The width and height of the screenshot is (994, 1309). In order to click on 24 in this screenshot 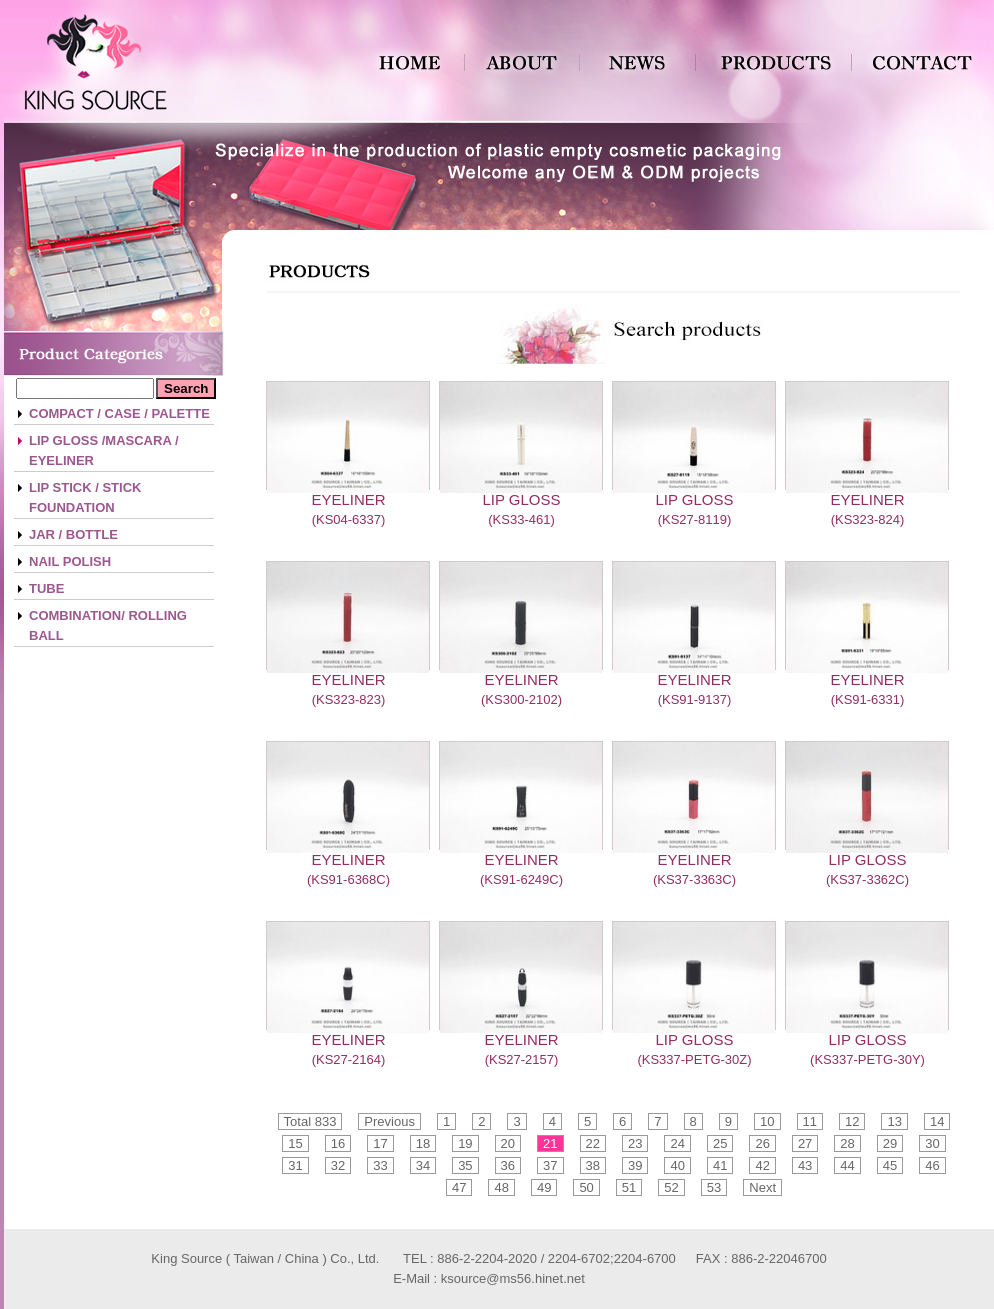, I will do `click(677, 1143)`.